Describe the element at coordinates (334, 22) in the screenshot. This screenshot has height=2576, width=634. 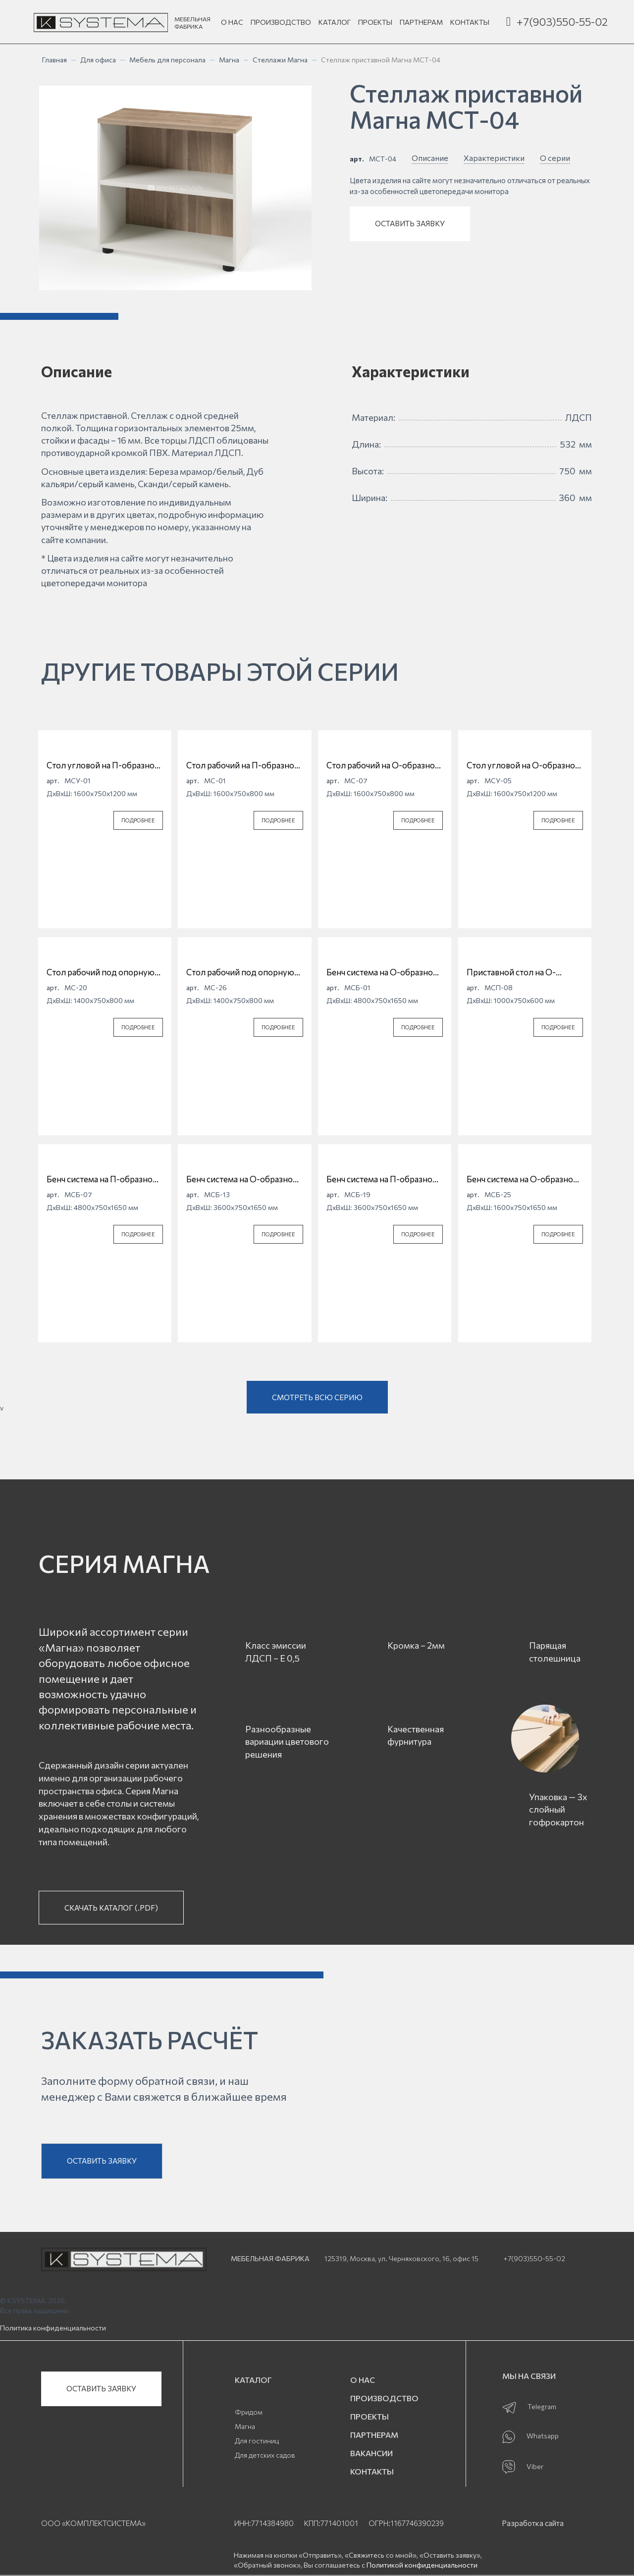
I see `КАТАЛОГ` at that location.